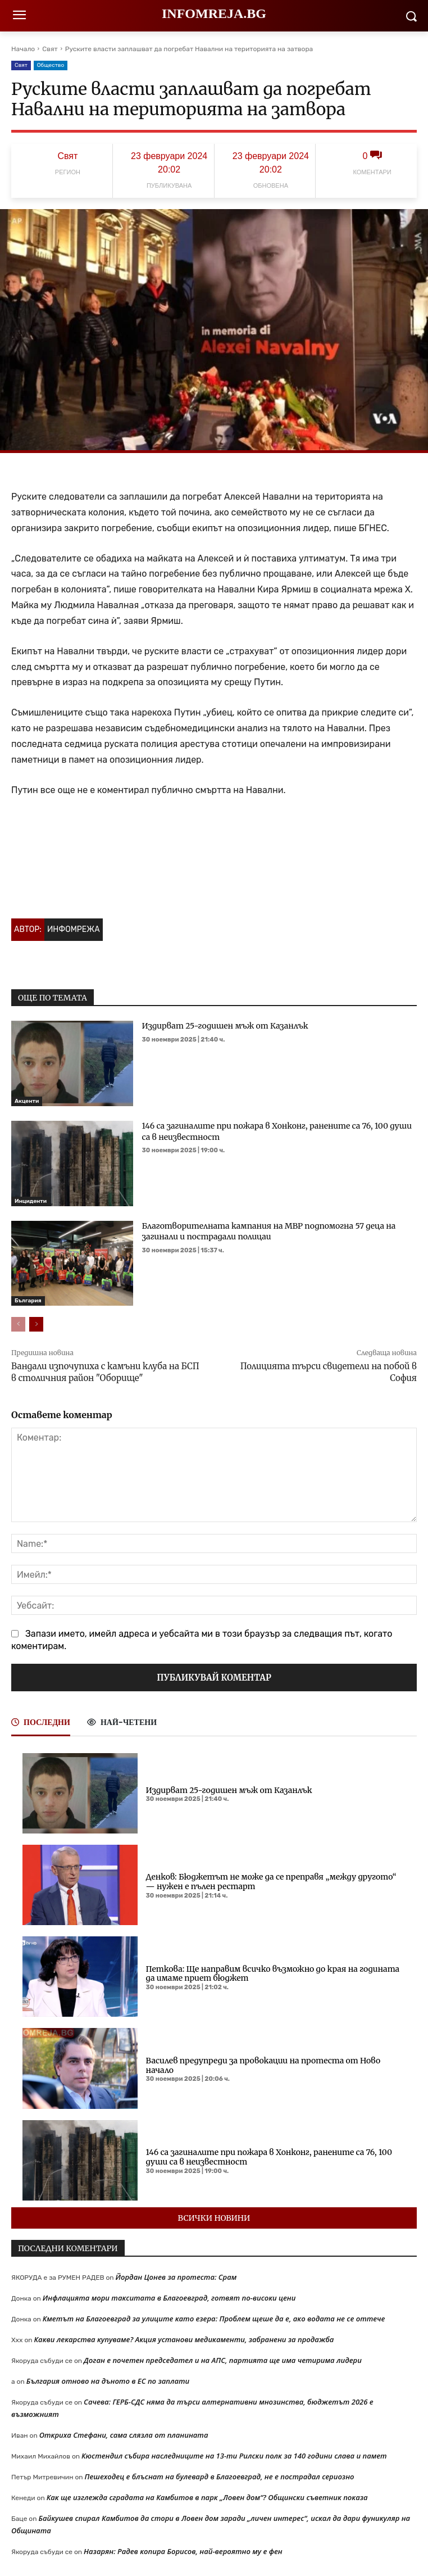  What do you see at coordinates (28, 1300) in the screenshot?
I see `България` at bounding box center [28, 1300].